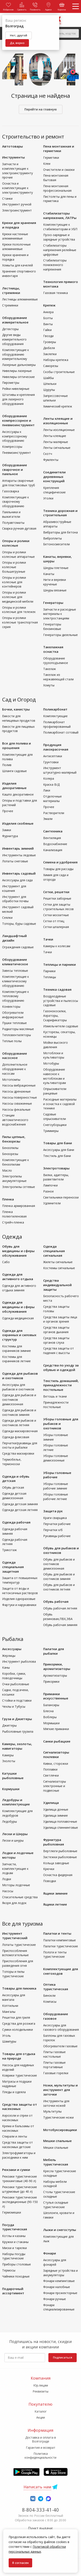 The height and width of the screenshot is (2576, 81). I want to click on Плиты газовые настольные, so click(54, 2054).